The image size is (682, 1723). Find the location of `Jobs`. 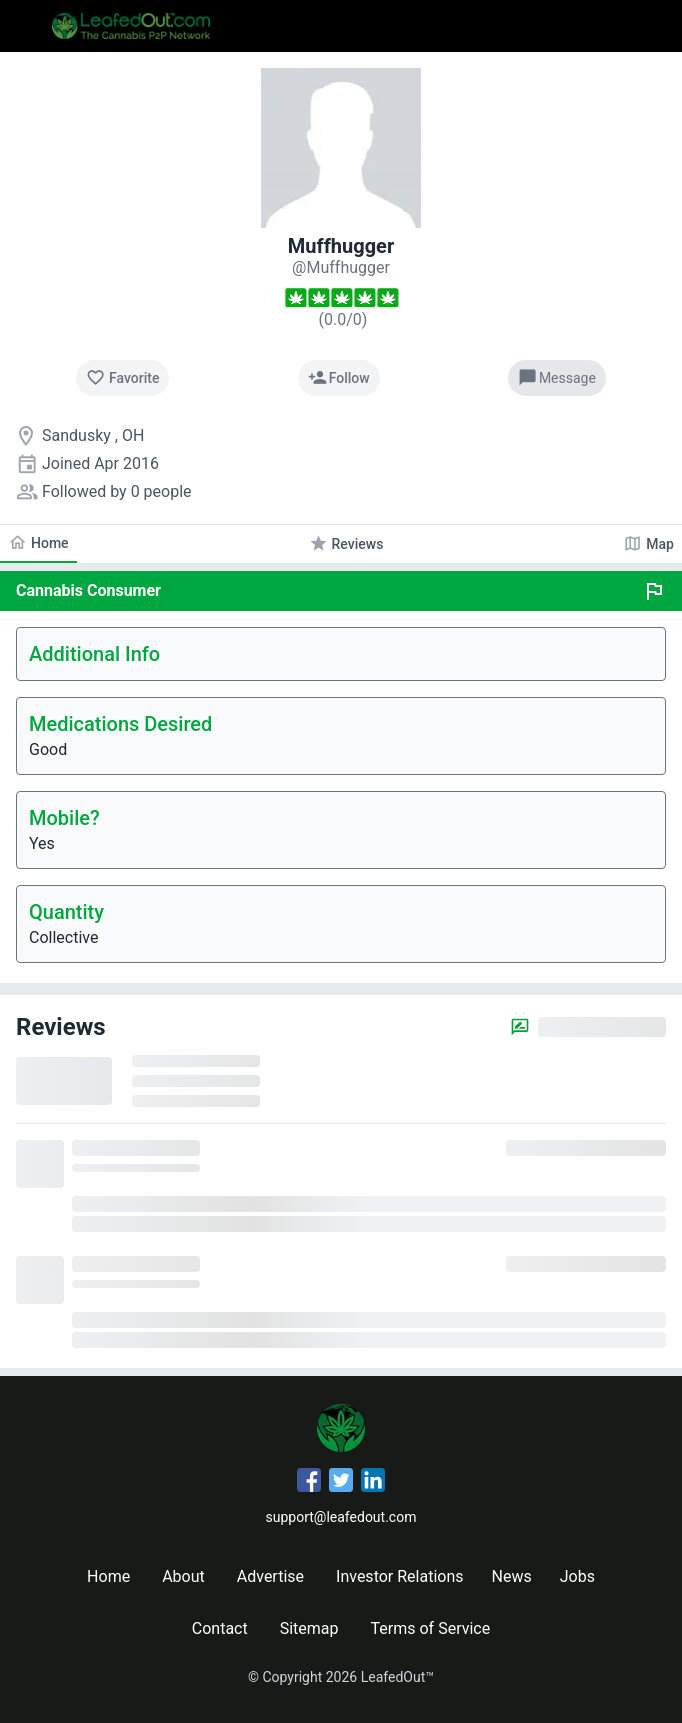

Jobs is located at coordinates (577, 1576).